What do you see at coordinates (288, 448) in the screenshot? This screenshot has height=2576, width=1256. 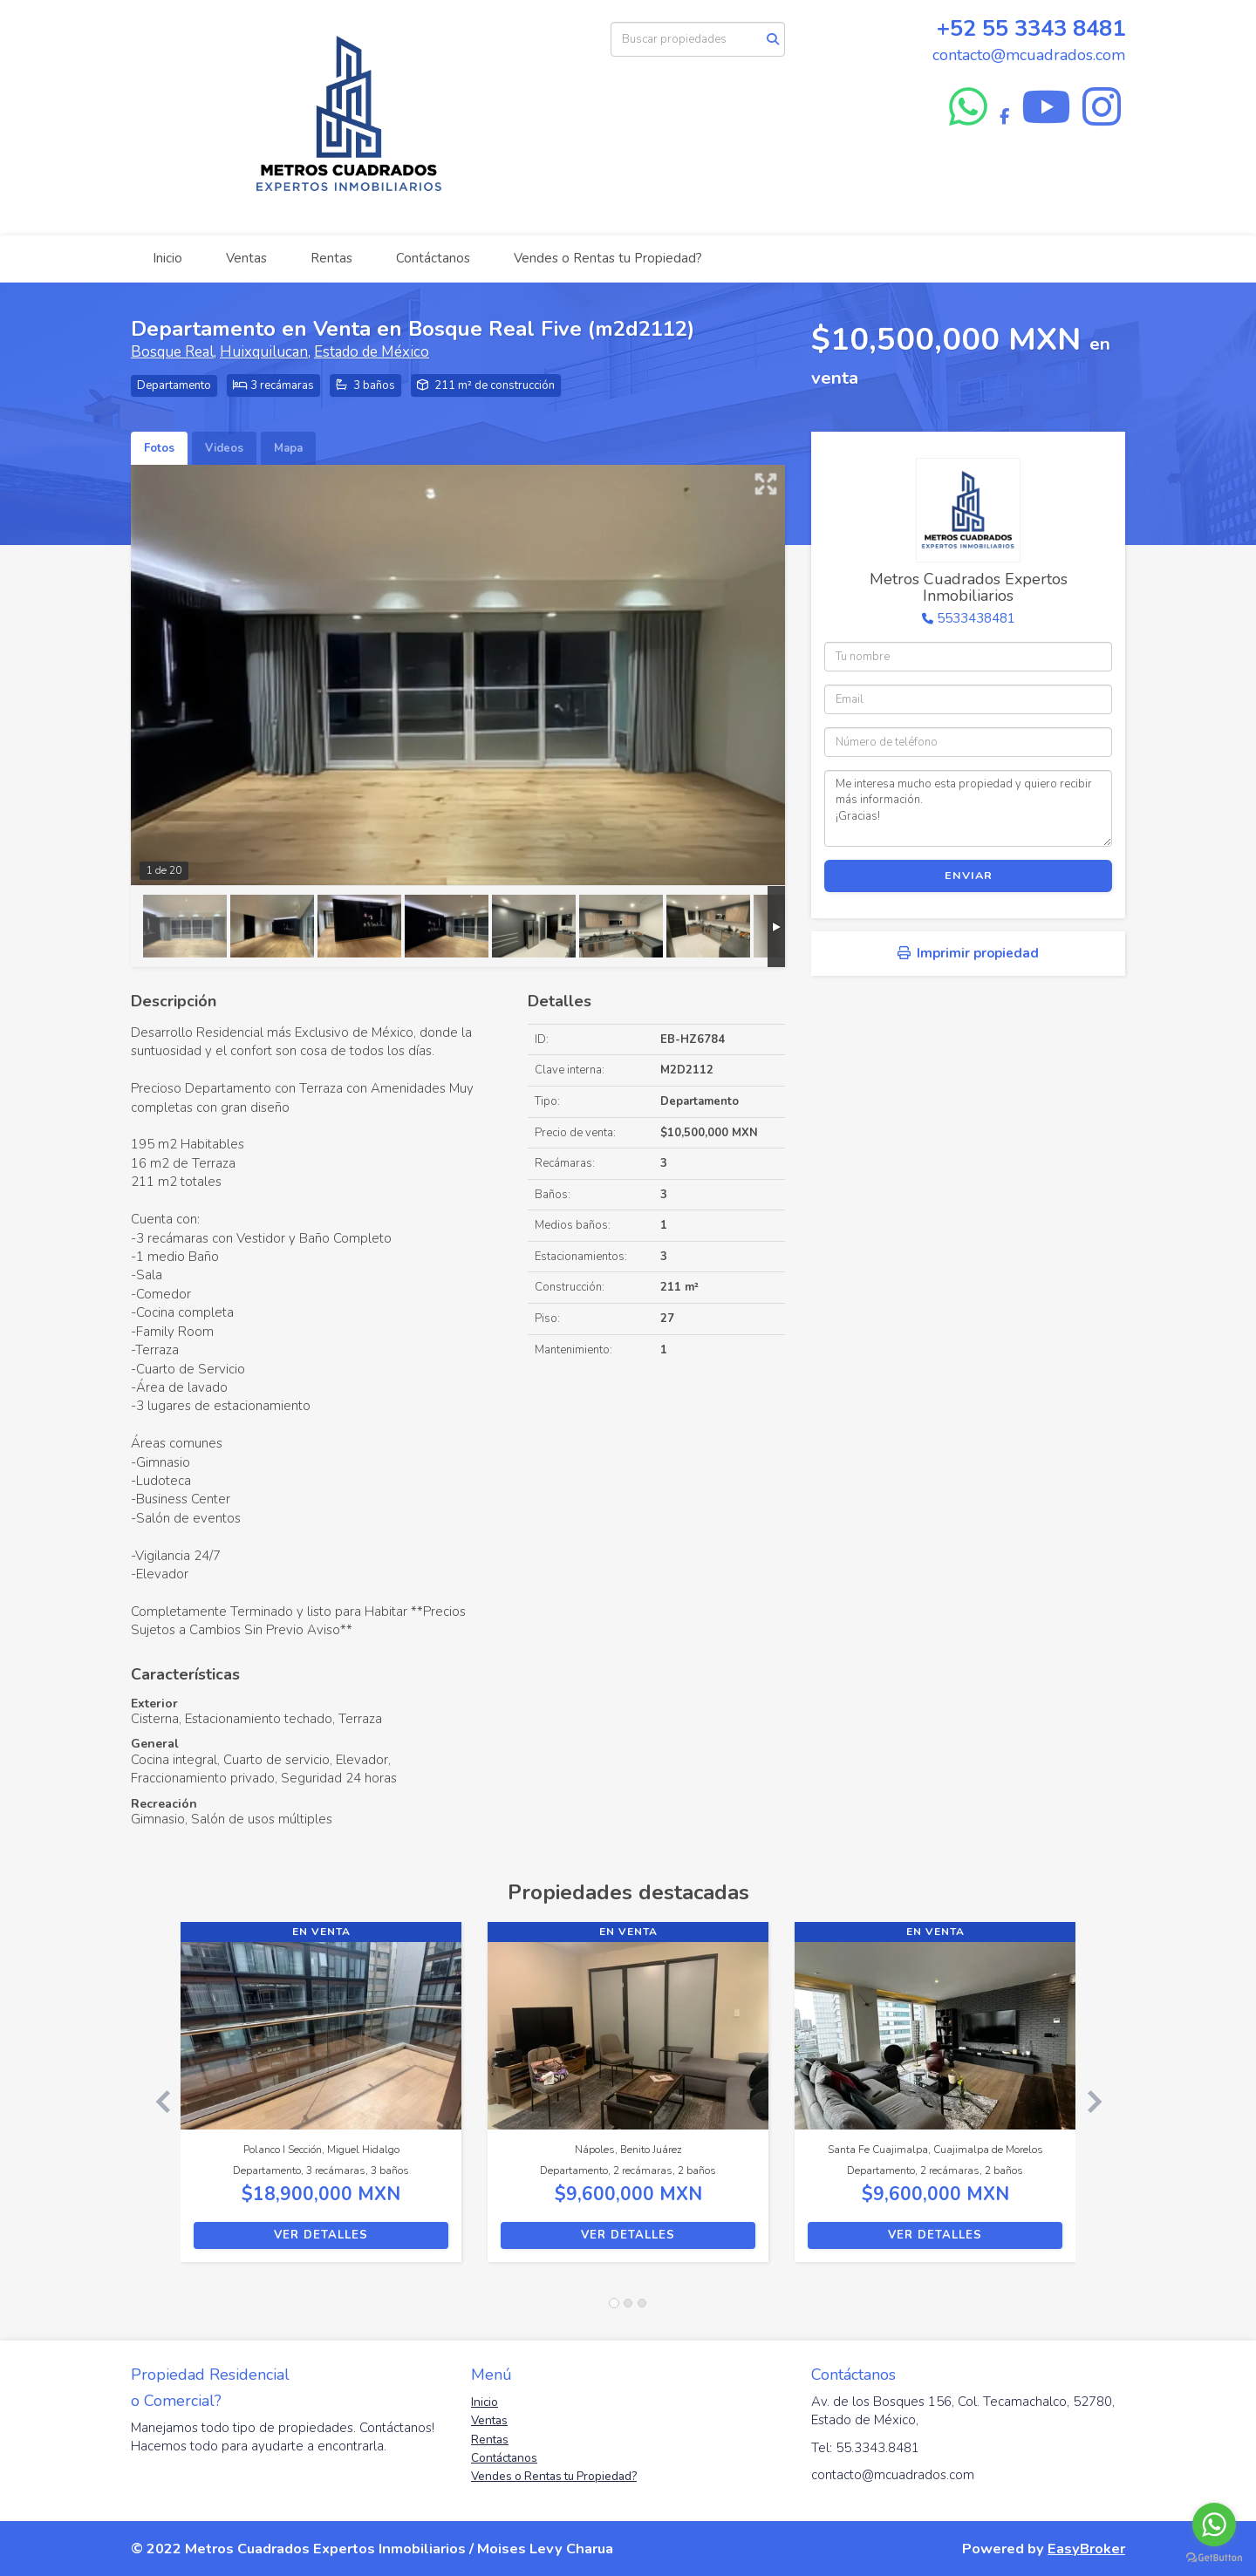 I see `Mapa` at bounding box center [288, 448].